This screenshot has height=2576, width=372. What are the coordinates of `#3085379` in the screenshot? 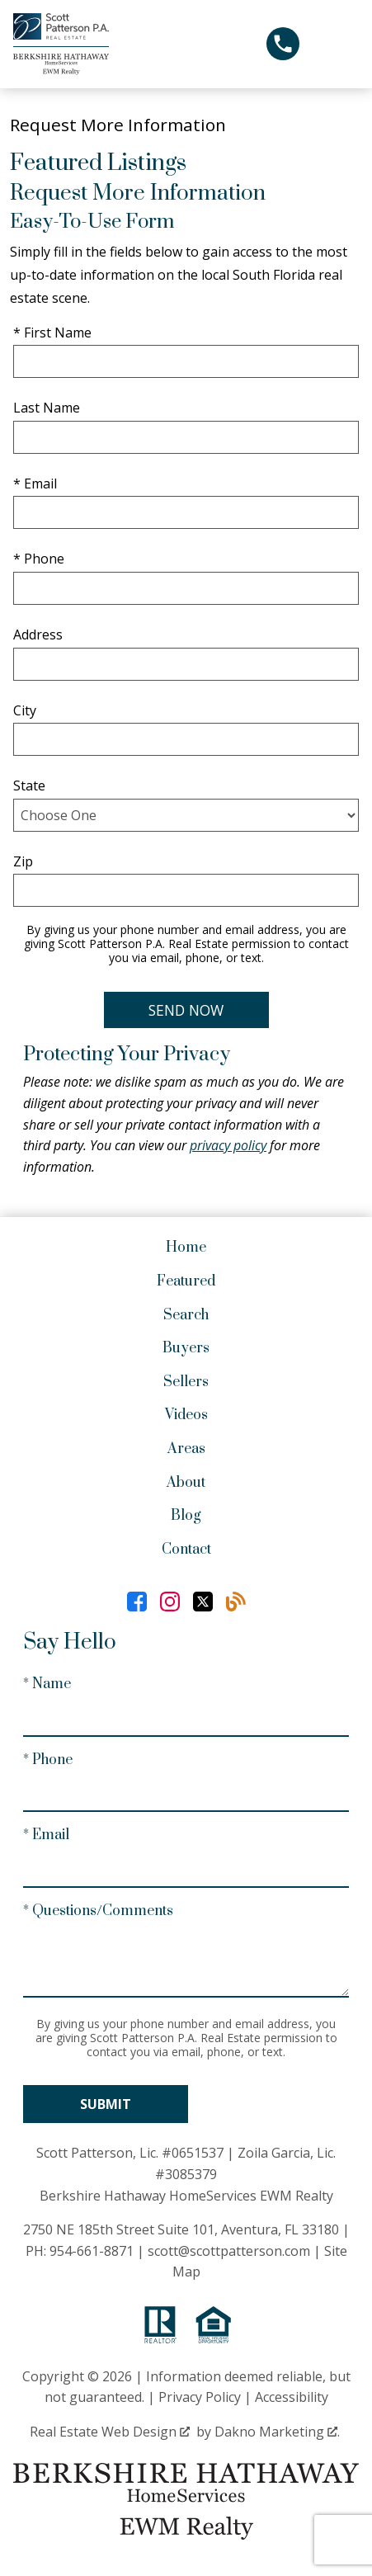 It's located at (186, 2174).